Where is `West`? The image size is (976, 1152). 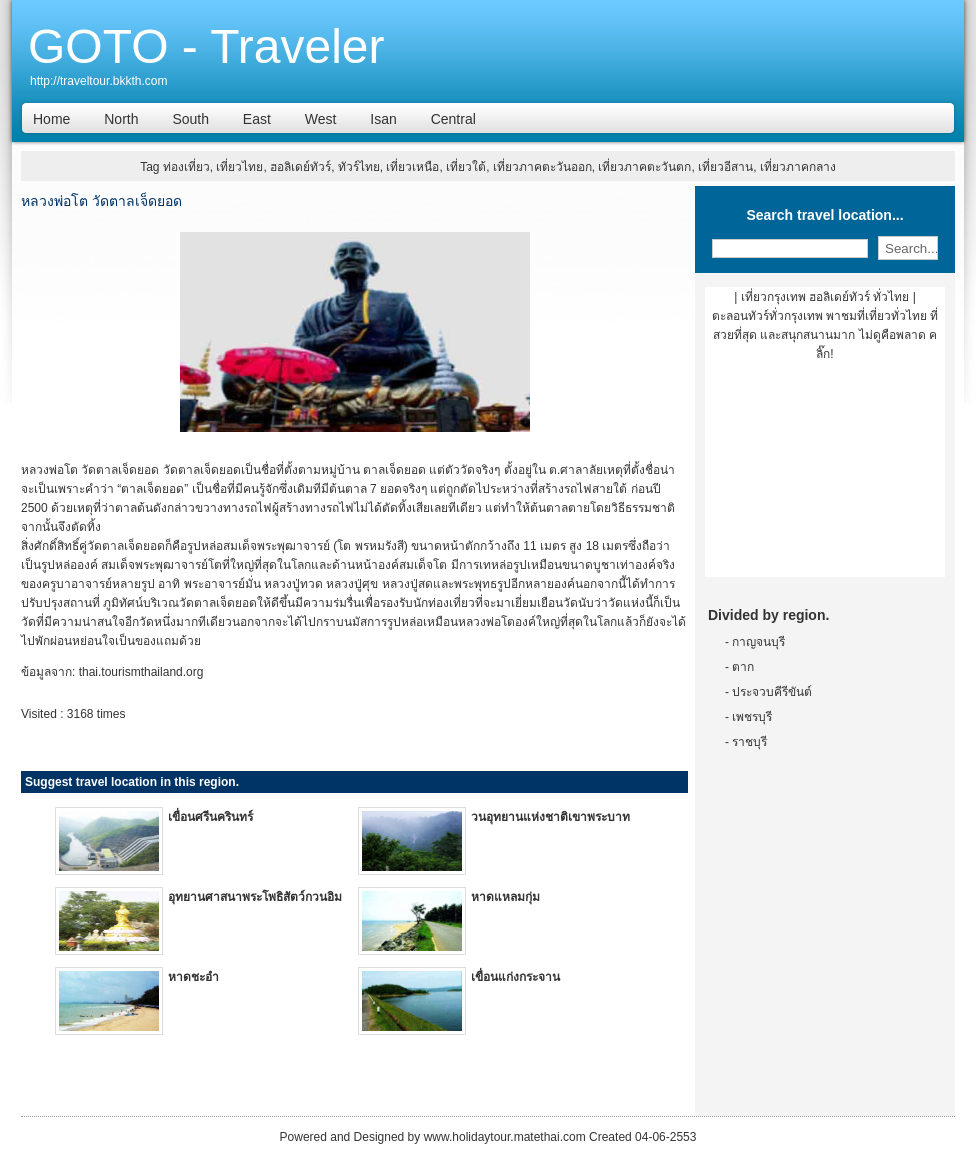
West is located at coordinates (321, 119).